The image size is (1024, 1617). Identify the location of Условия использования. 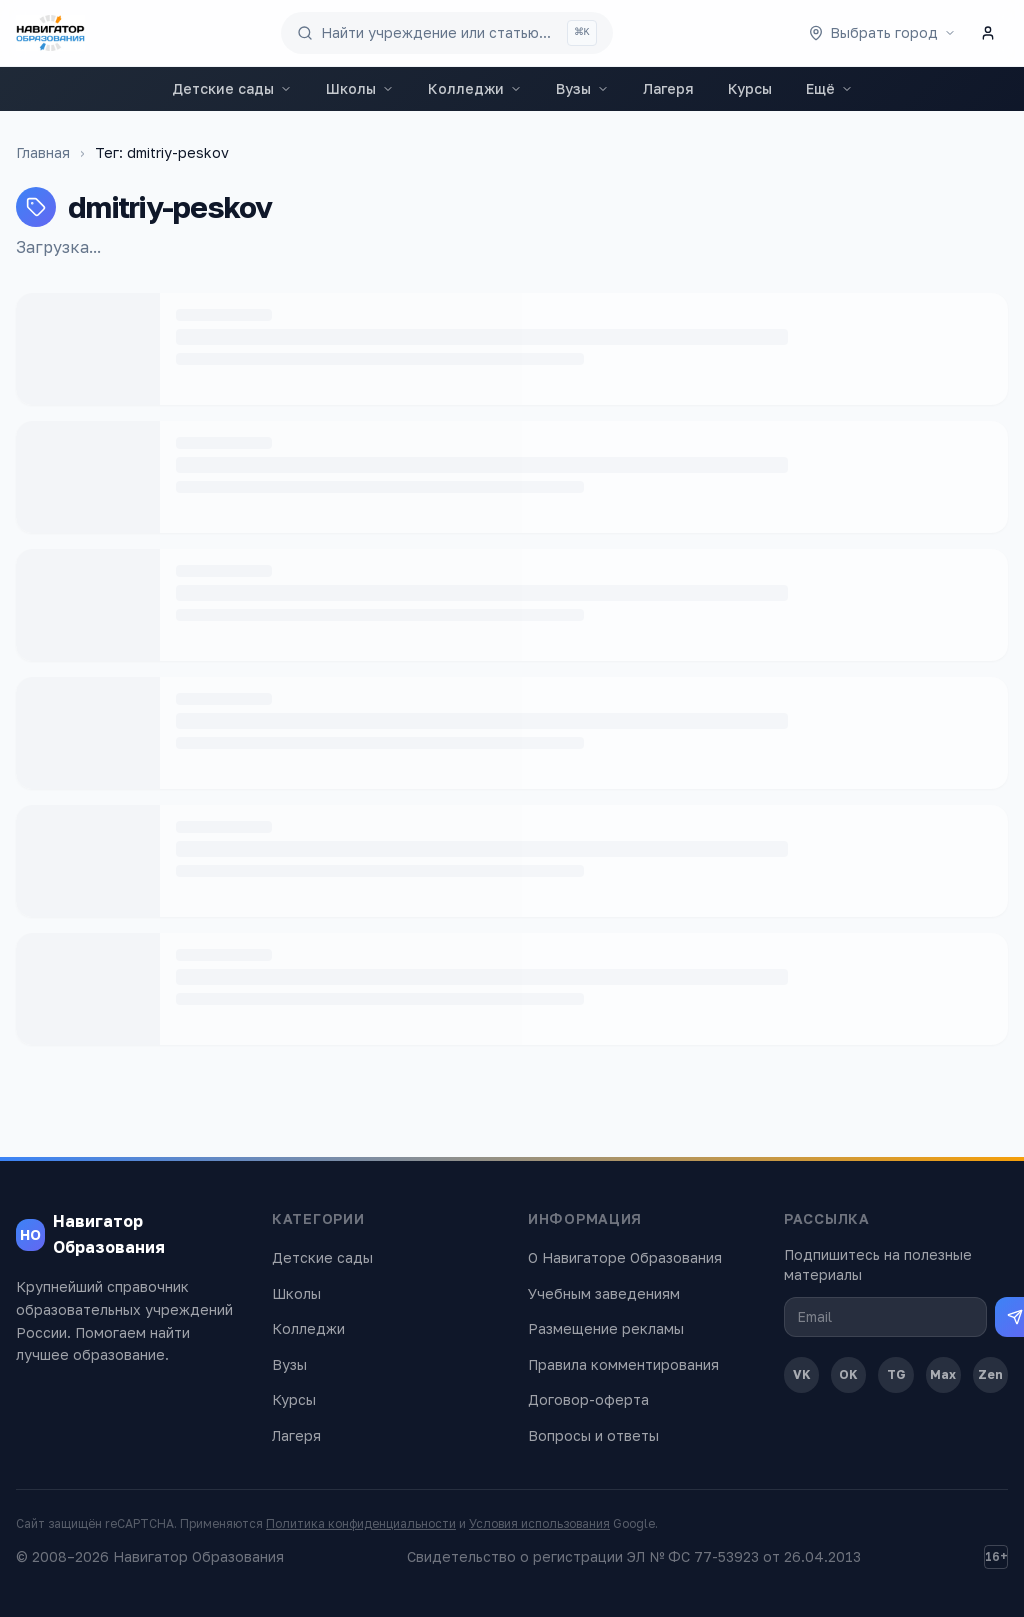
(539, 1523).